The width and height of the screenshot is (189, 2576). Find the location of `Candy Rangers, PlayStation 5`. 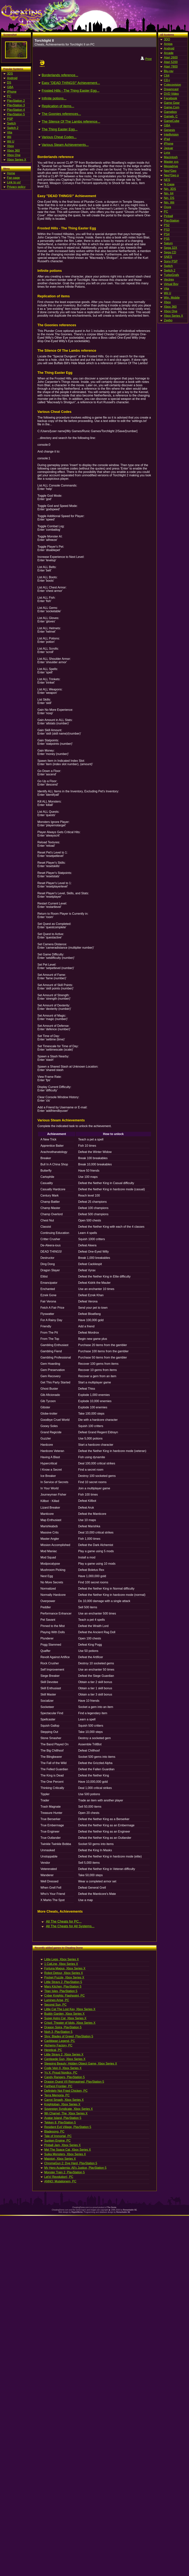

Candy Rangers, PlayStation 5 is located at coordinates (64, 2077).